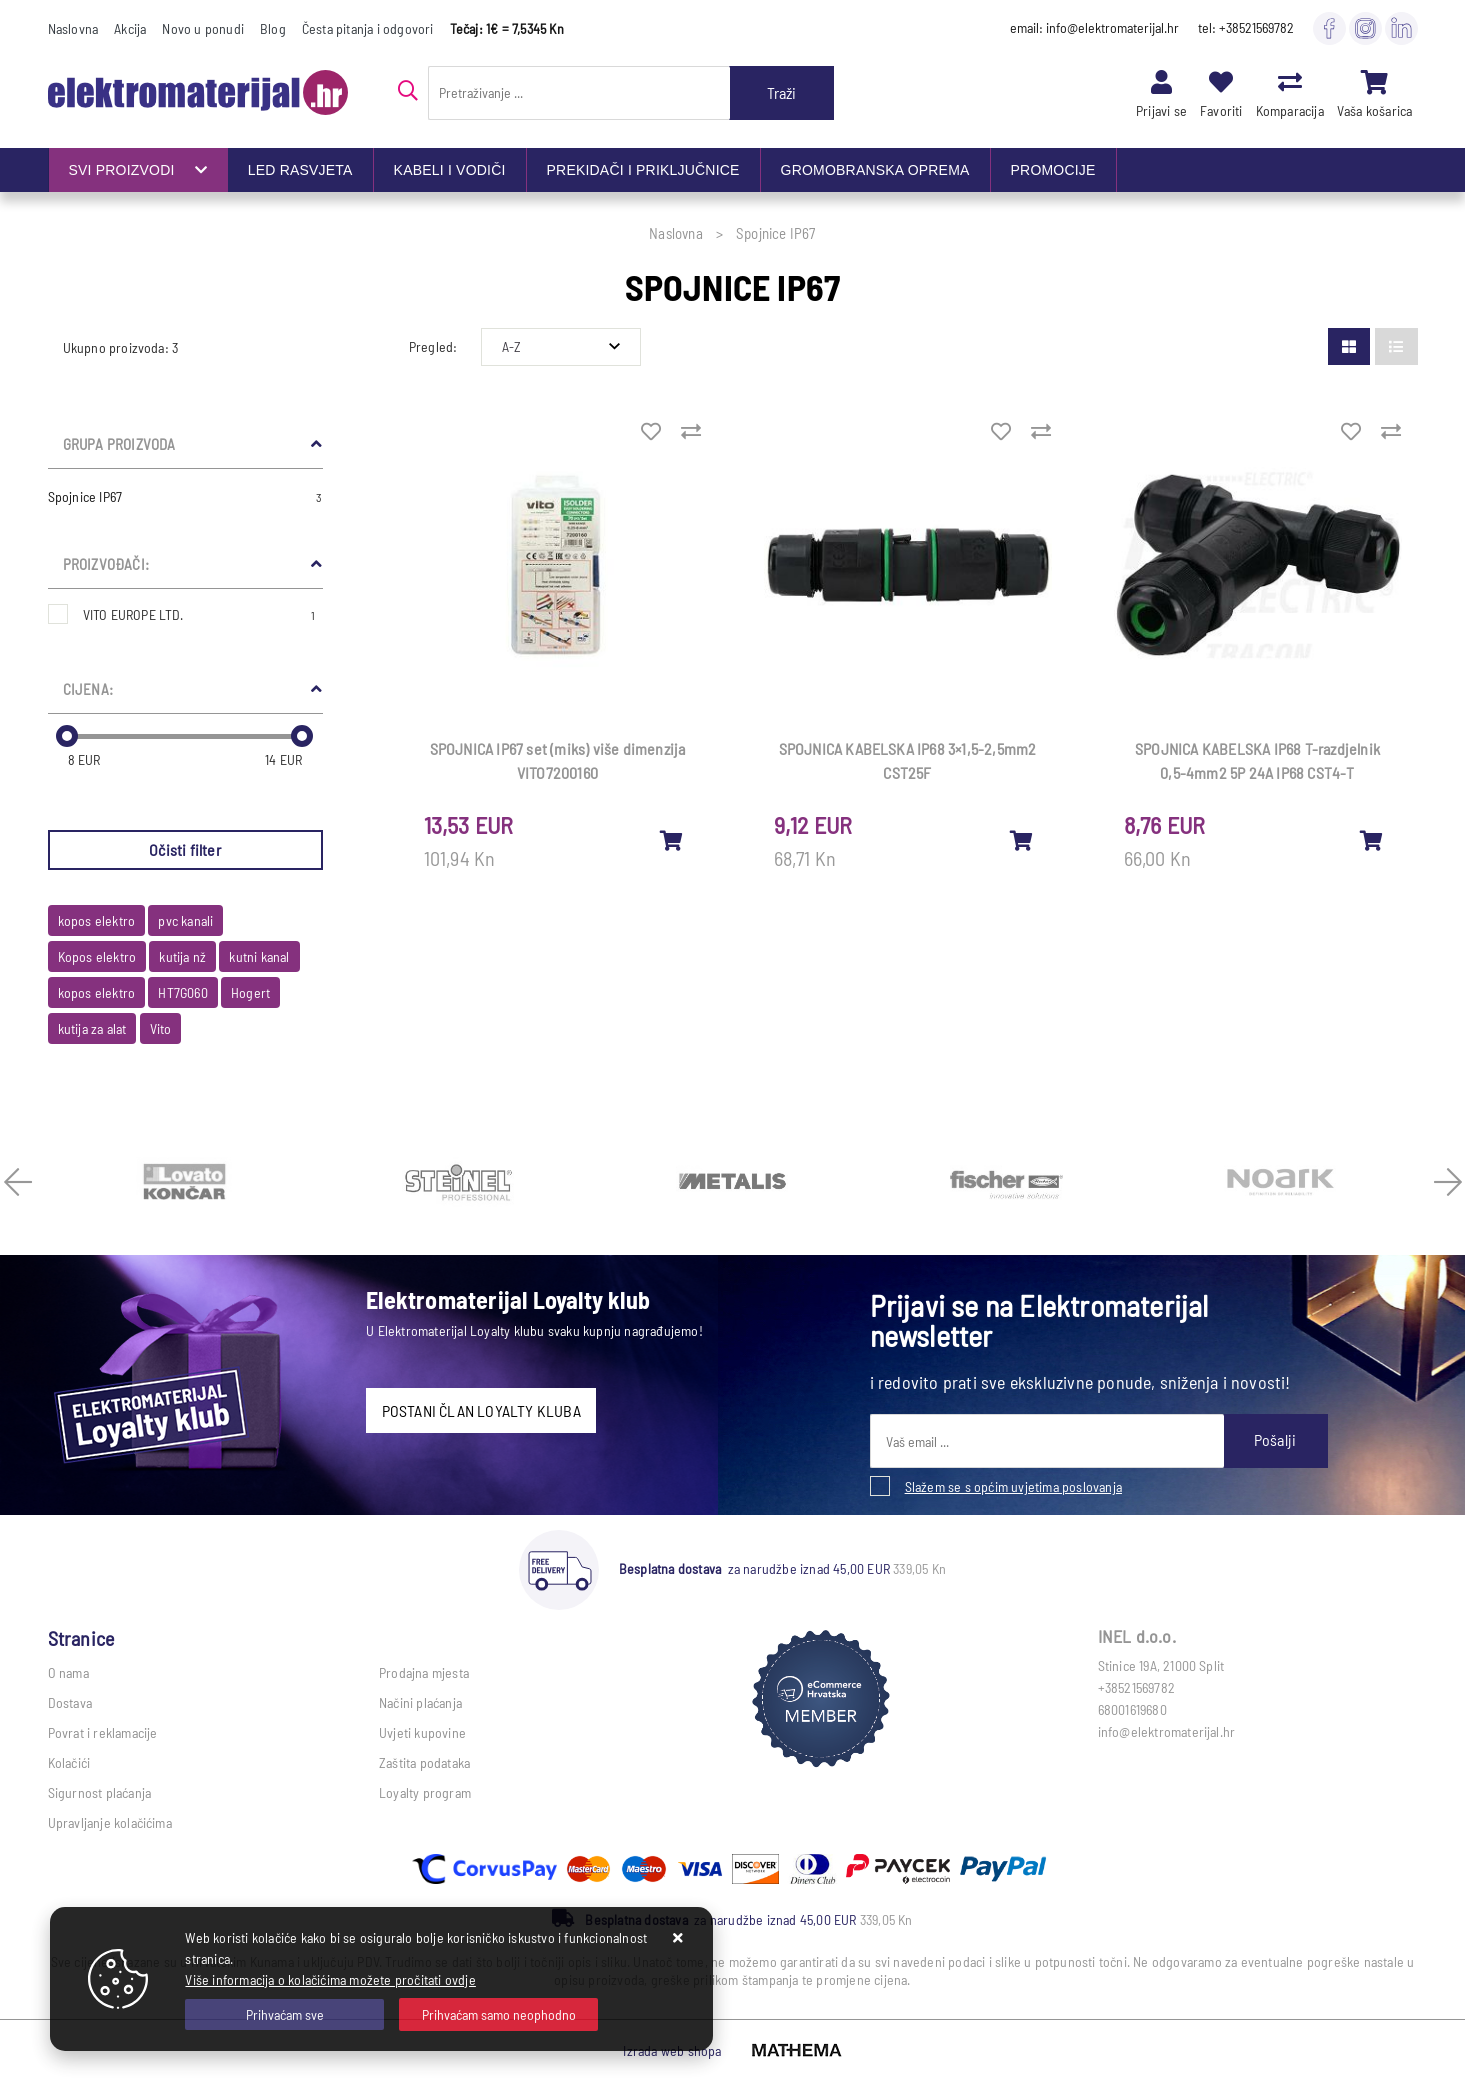 The width and height of the screenshot is (1465, 2081). What do you see at coordinates (1094, 27) in the screenshot?
I see `email: info@elektromaterijal.hr` at bounding box center [1094, 27].